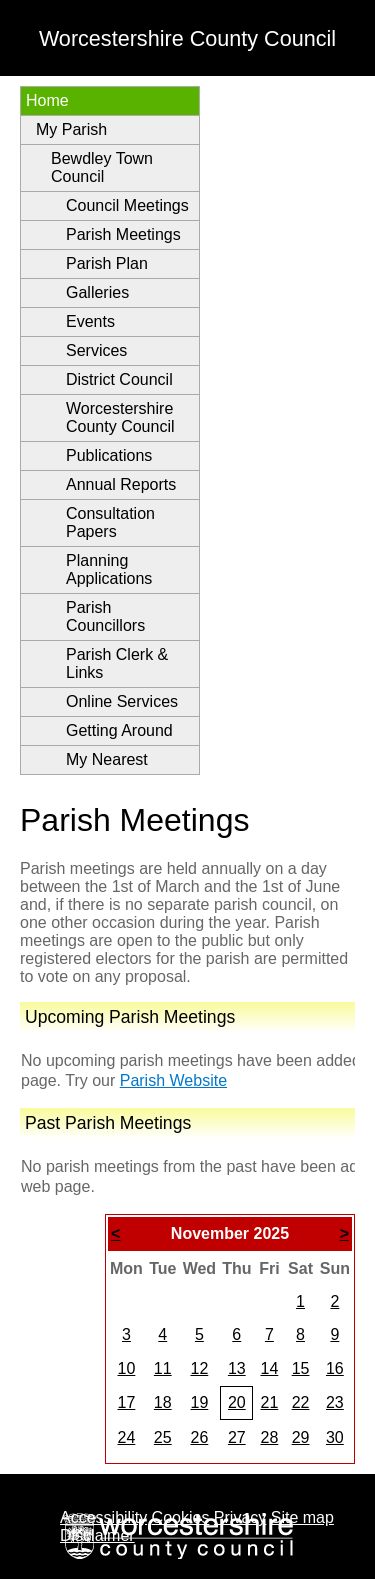 The height and width of the screenshot is (1579, 375). Describe the element at coordinates (110, 522) in the screenshot. I see `Consultation Papers` at that location.